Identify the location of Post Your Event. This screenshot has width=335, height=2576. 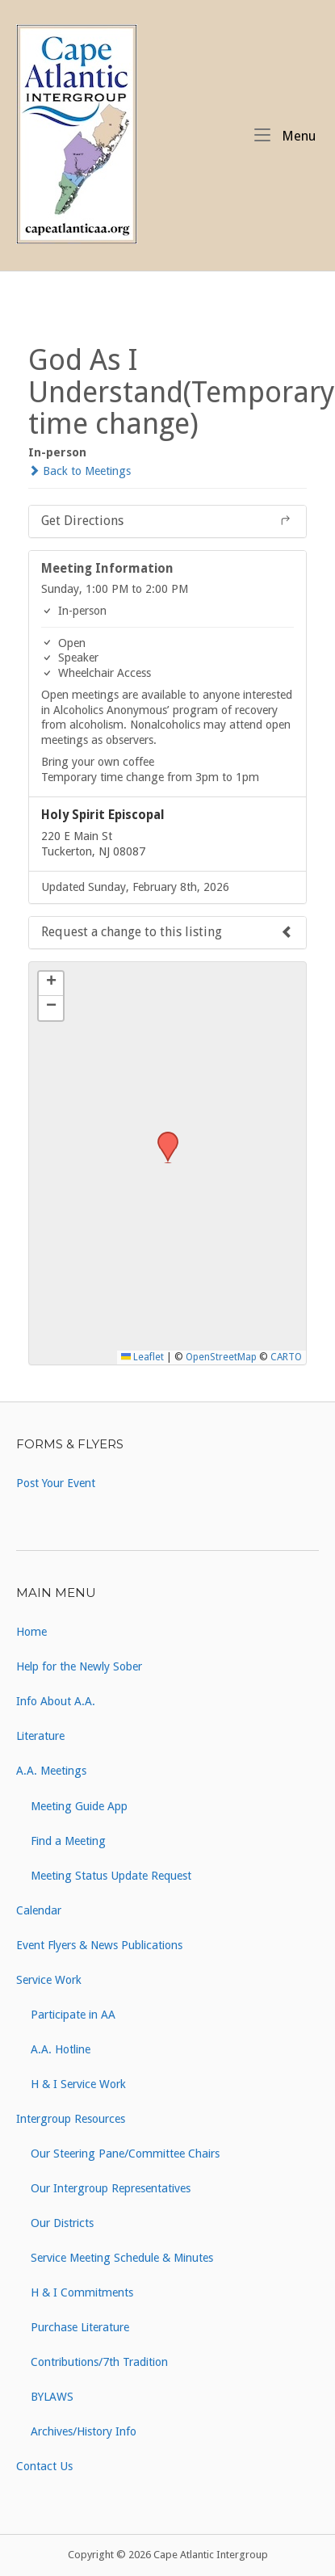
(55, 1483).